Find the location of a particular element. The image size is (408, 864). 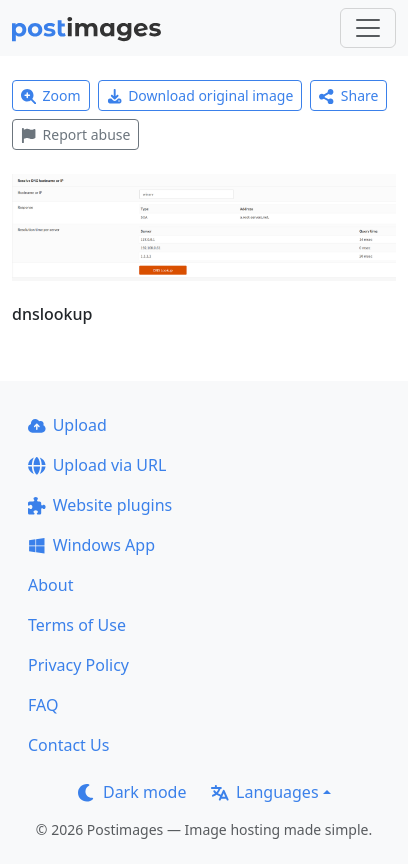

Contact Us is located at coordinates (68, 745).